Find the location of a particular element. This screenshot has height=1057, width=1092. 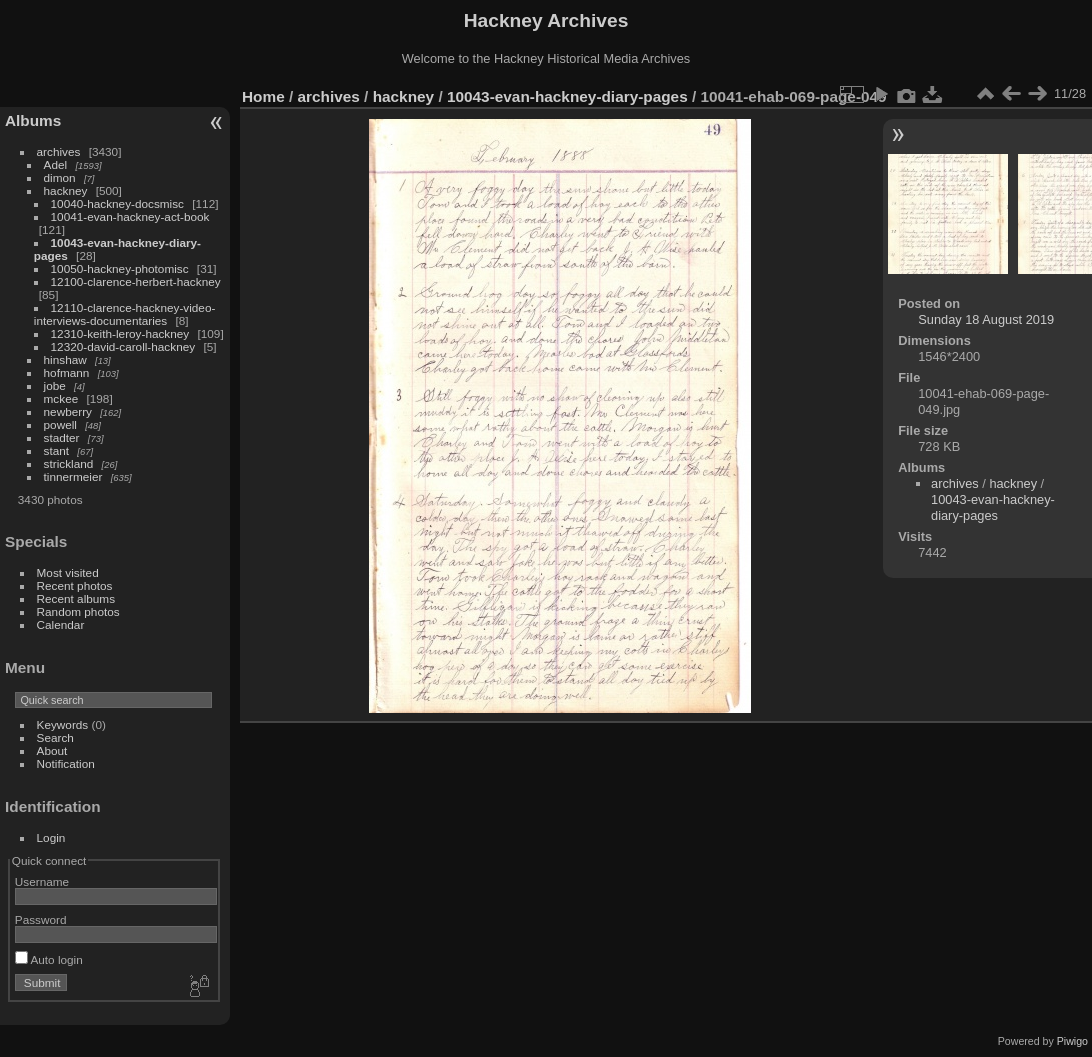

12320-david-caroll-hackney is located at coordinates (123, 346).